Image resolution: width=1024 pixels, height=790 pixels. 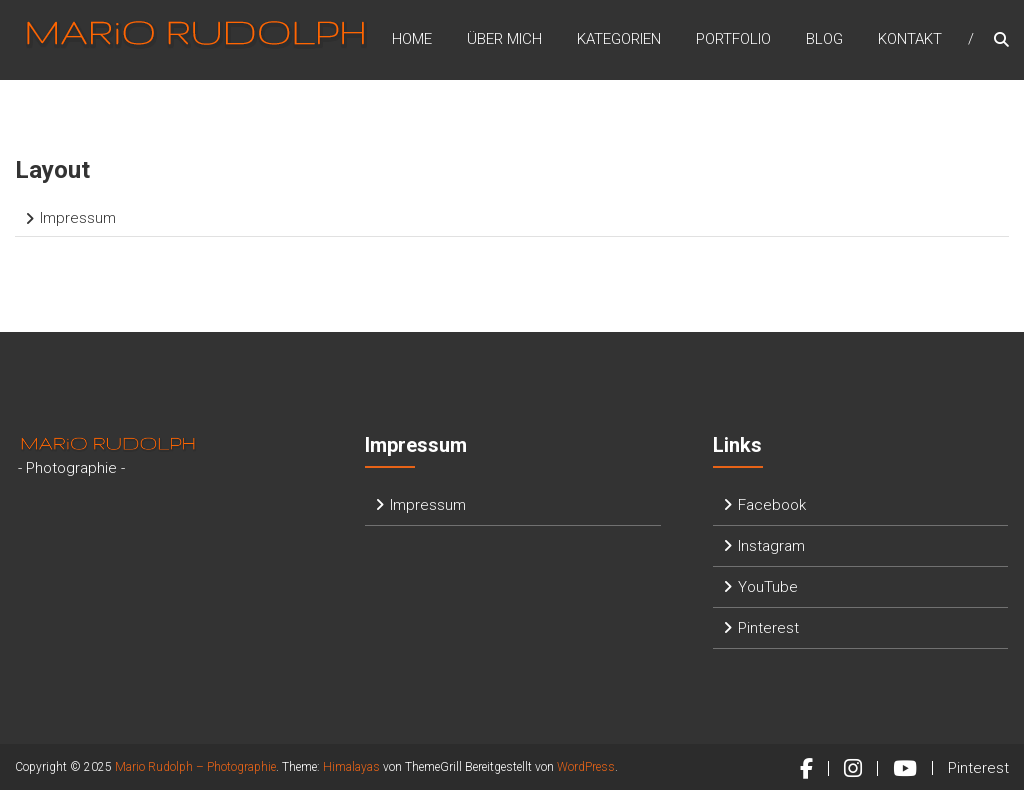 What do you see at coordinates (78, 218) in the screenshot?
I see `Impressum` at bounding box center [78, 218].